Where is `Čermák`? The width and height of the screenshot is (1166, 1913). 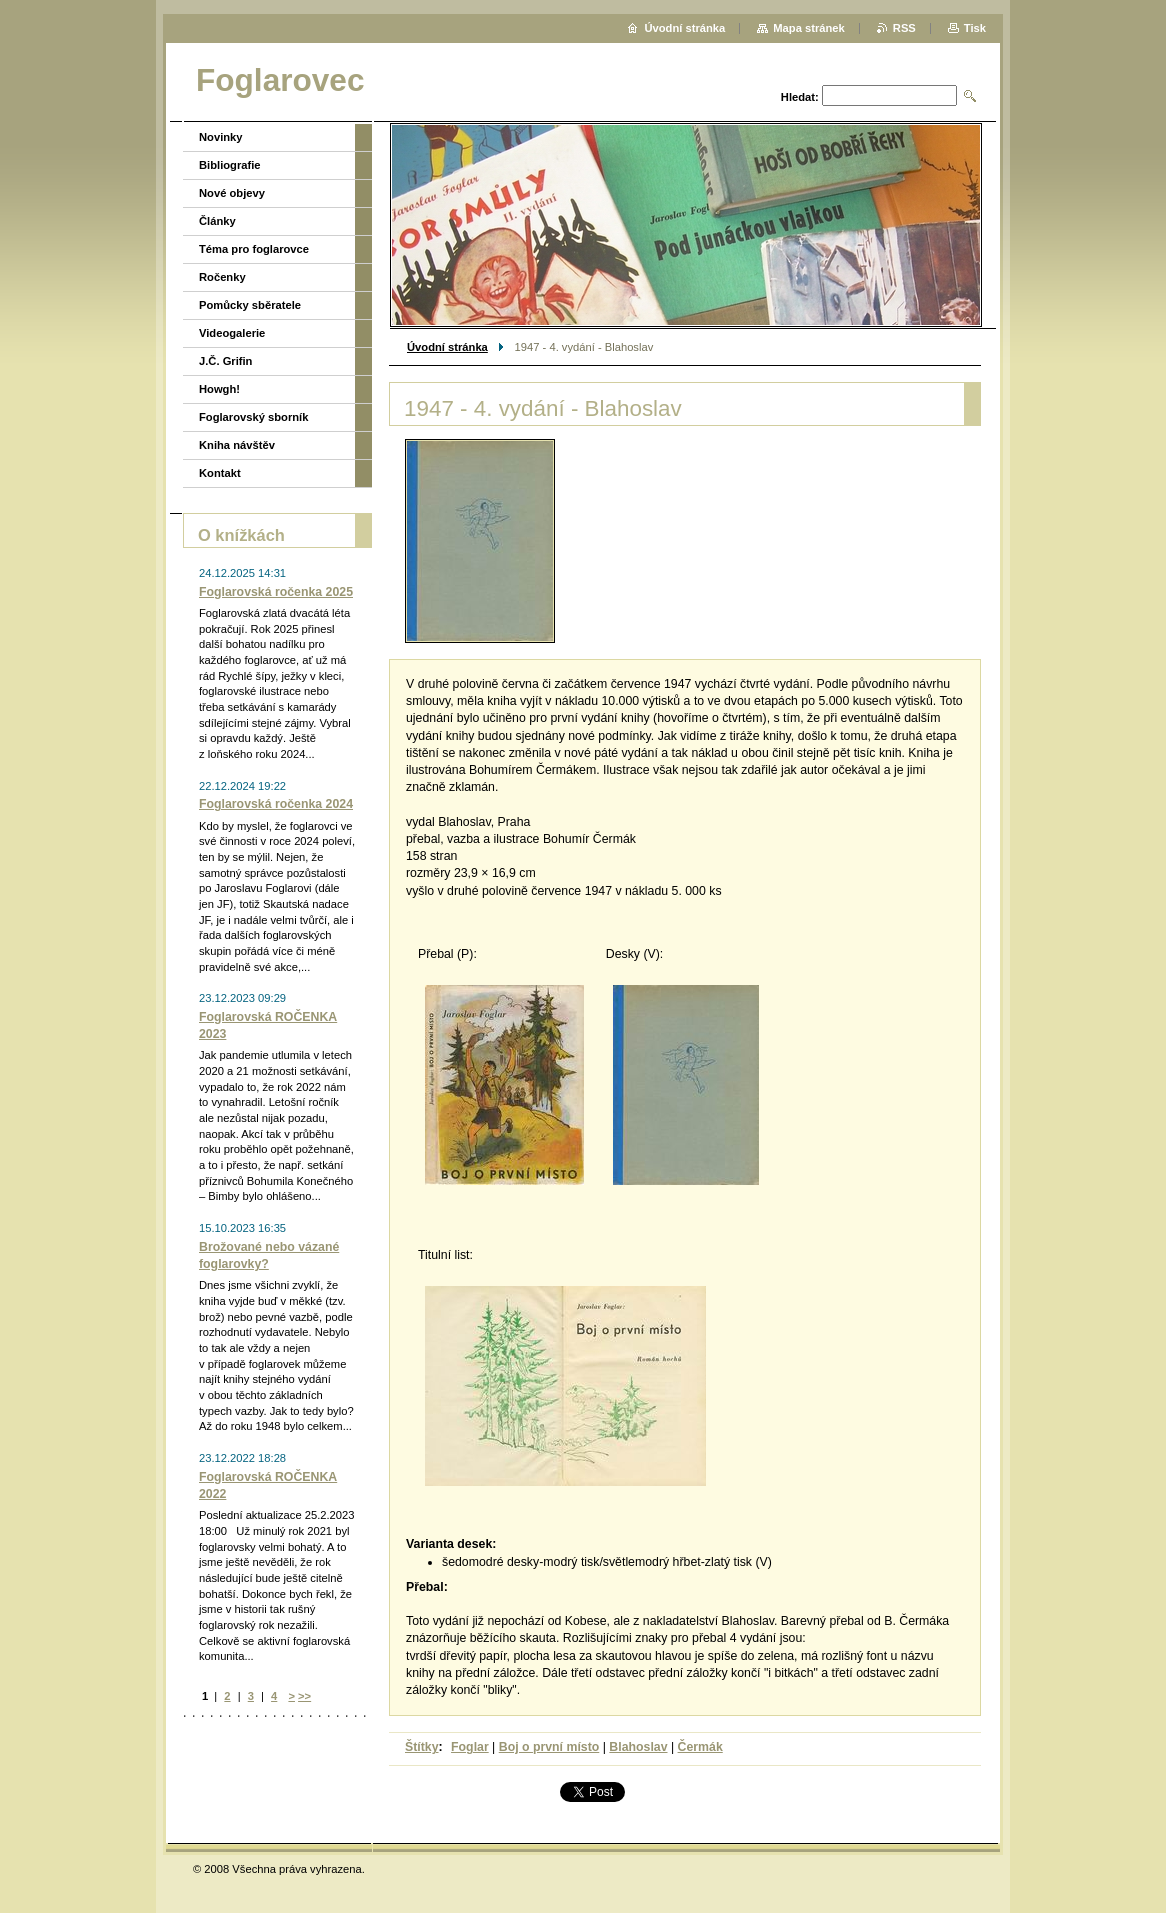
Čermák is located at coordinates (700, 1747).